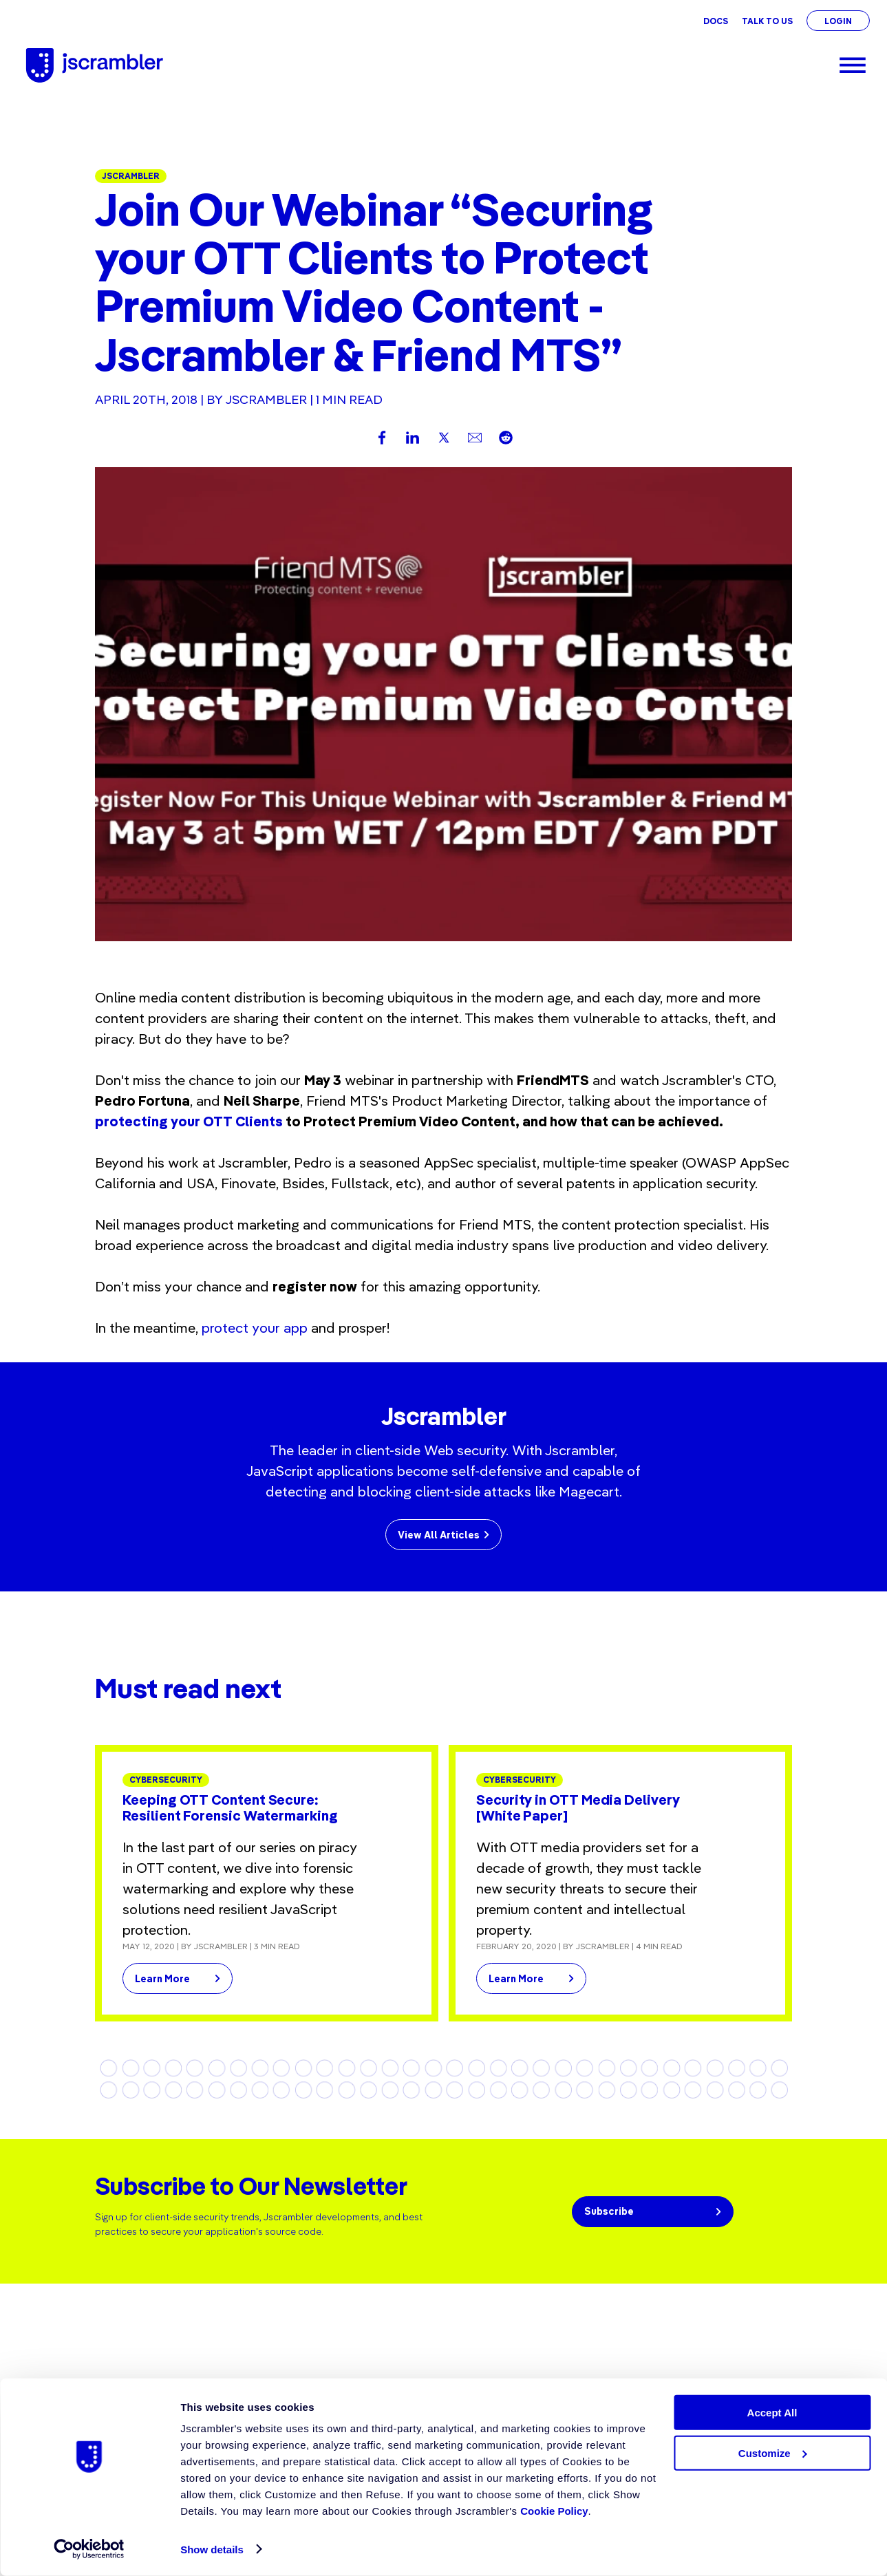 This screenshot has height=2576, width=887. I want to click on [Menu], so click(852, 65).